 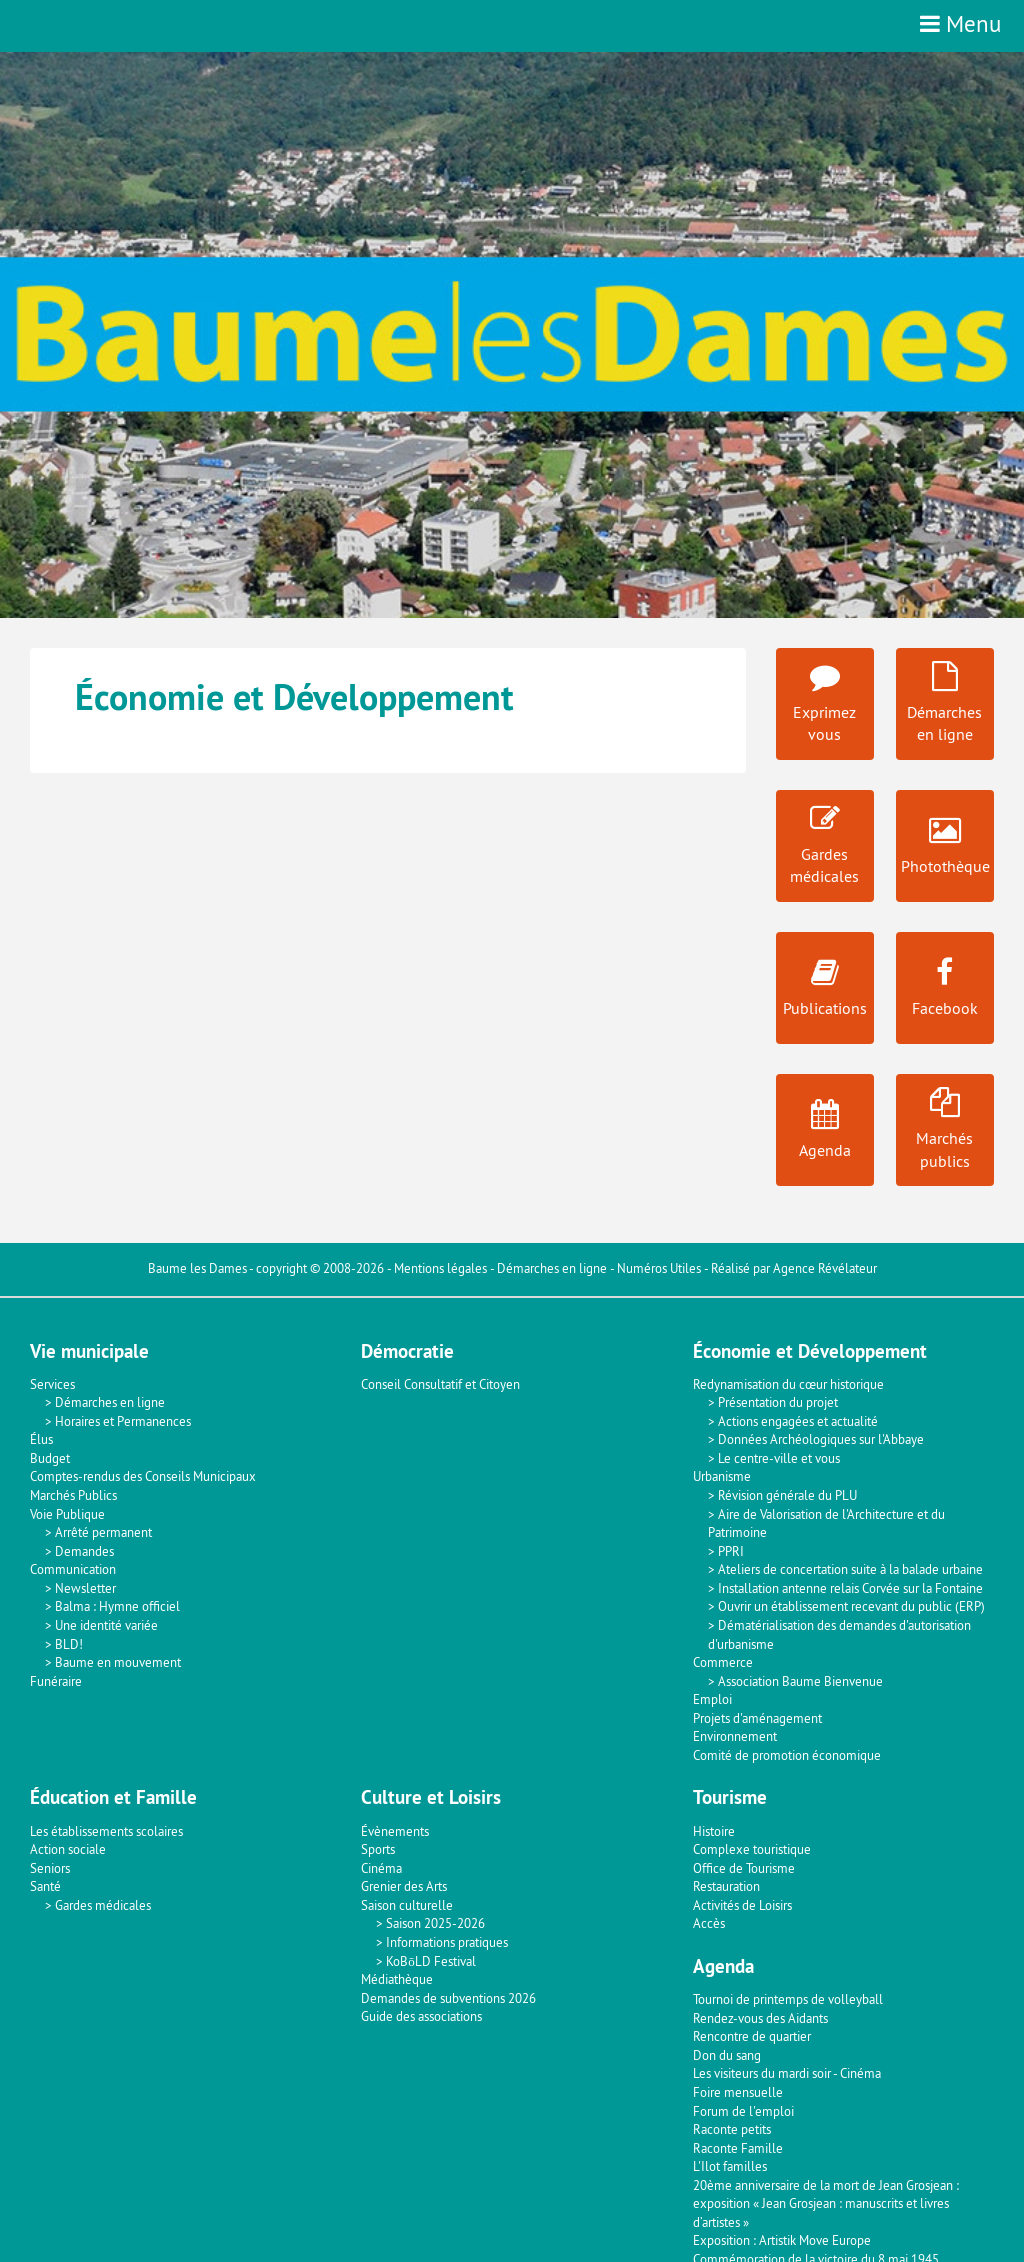 What do you see at coordinates (821, 1439) in the screenshot?
I see `Données Archéologiques sur l'Abbaye` at bounding box center [821, 1439].